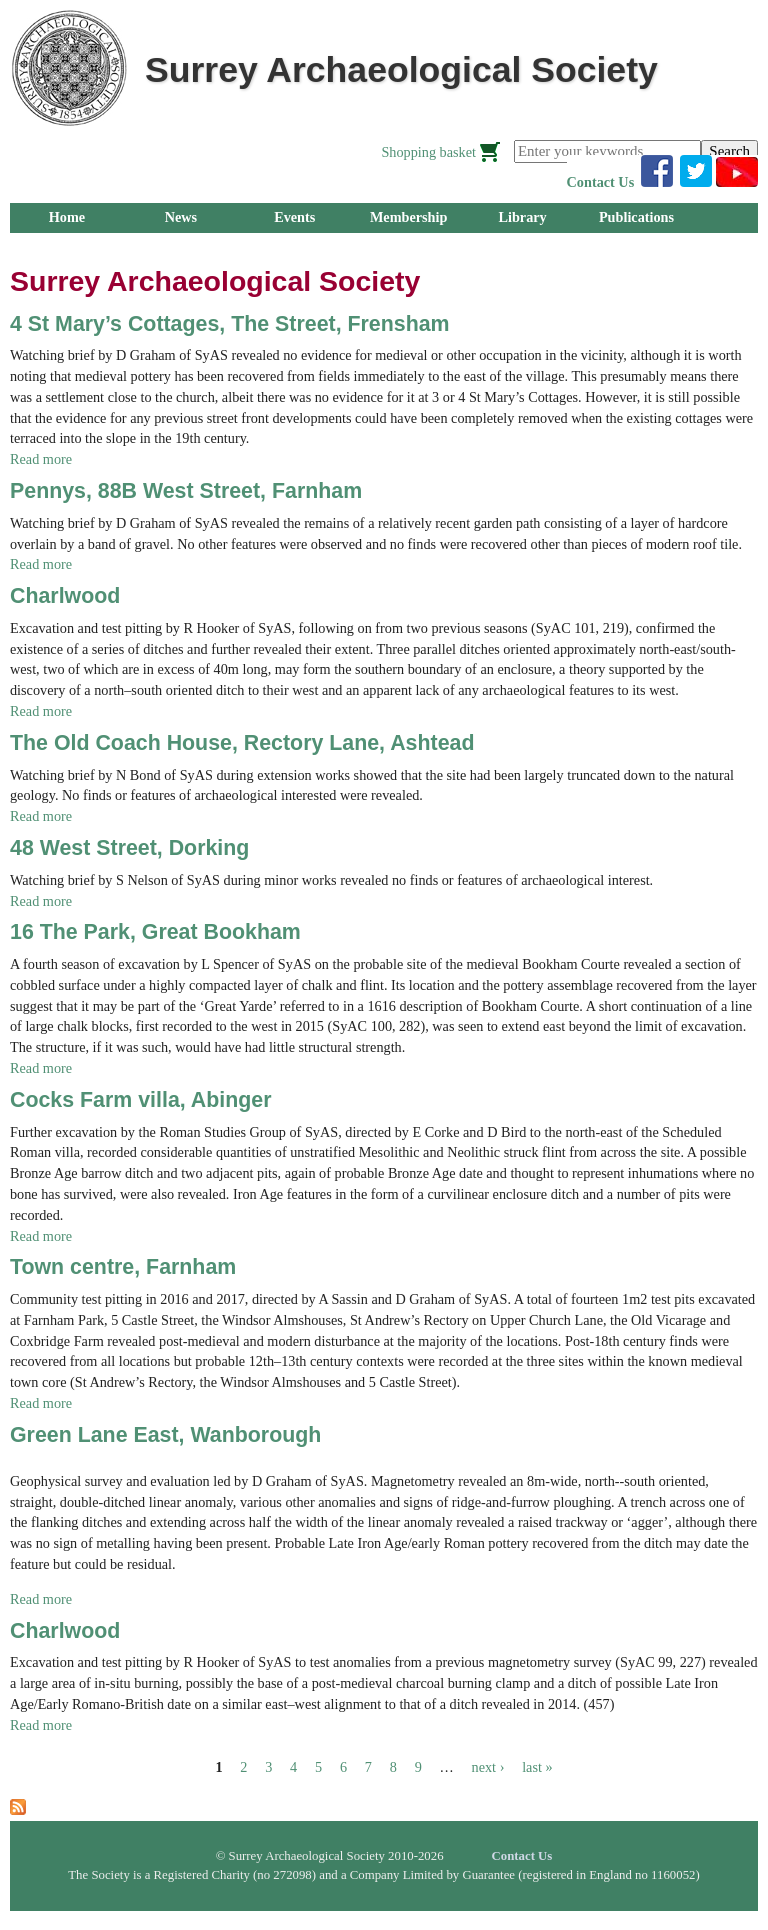 Image resolution: width=768 pixels, height=1930 pixels. What do you see at coordinates (165, 1435) in the screenshot?
I see `Green Lane East, Wanborough` at bounding box center [165, 1435].